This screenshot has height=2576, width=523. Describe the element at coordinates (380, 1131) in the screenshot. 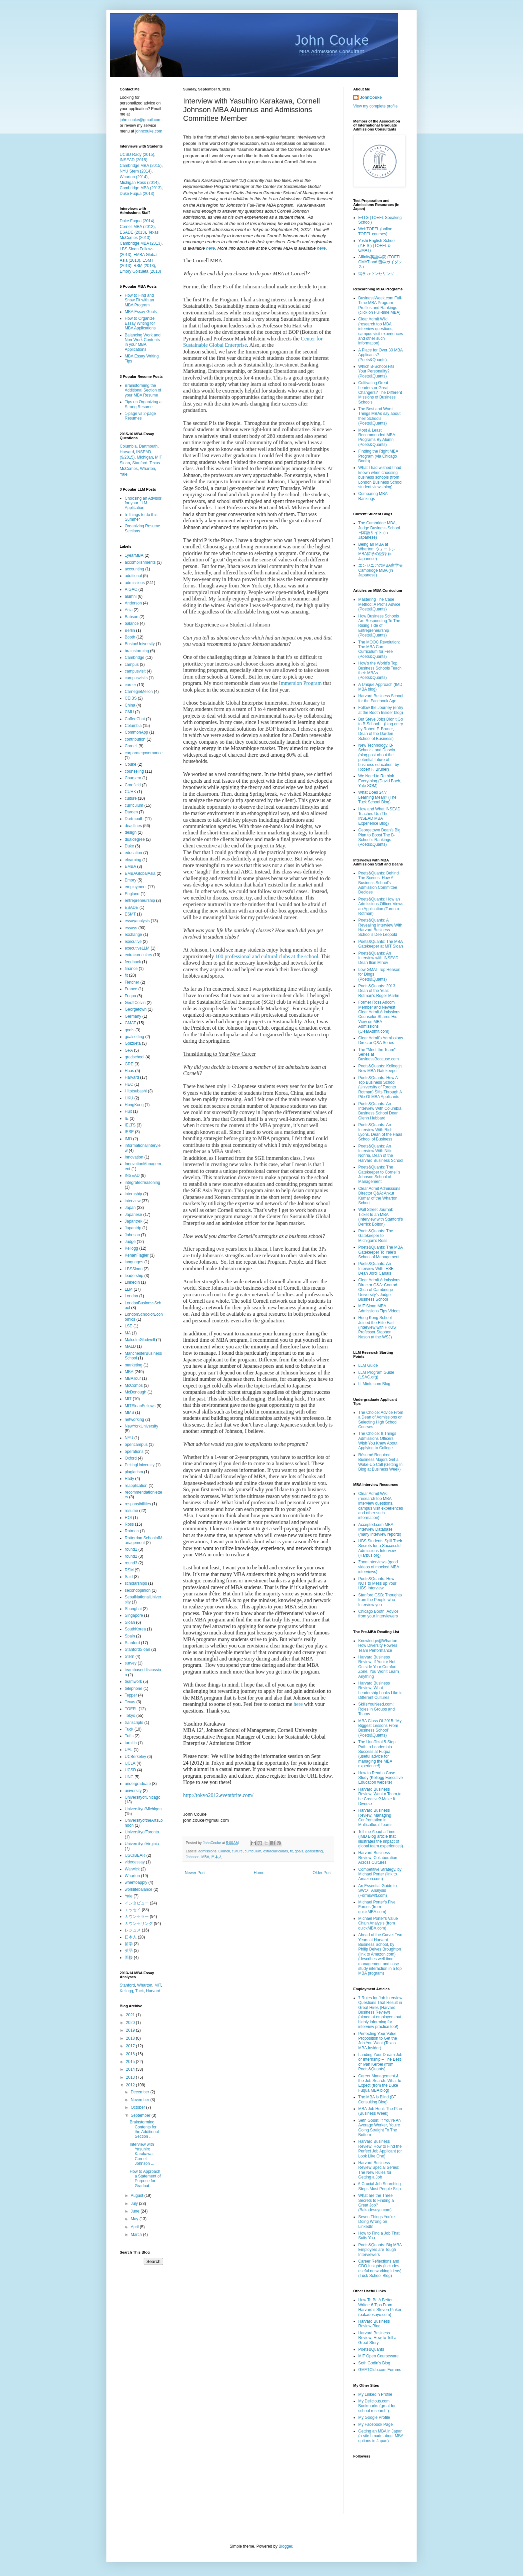

I see `Poets&Quants: An Interview With Rich Lyons, Dean of the Haas School of Business` at that location.